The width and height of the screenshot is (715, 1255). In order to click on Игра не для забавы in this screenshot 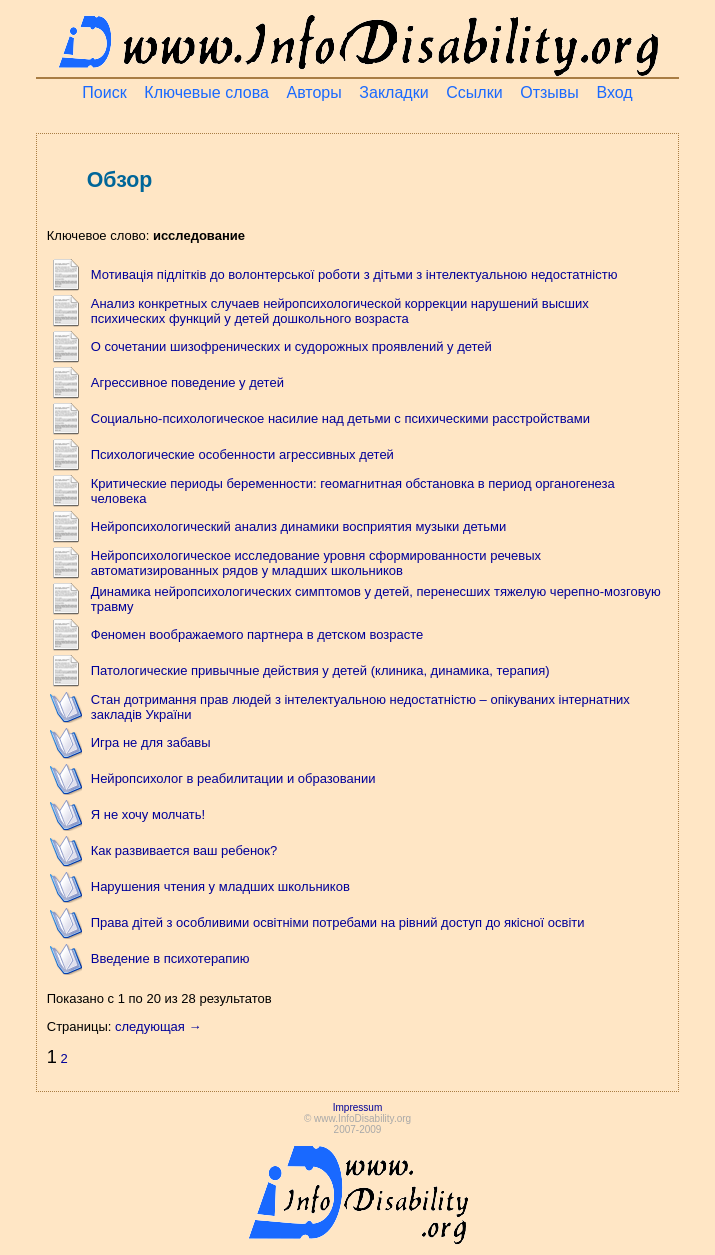, I will do `click(151, 742)`.